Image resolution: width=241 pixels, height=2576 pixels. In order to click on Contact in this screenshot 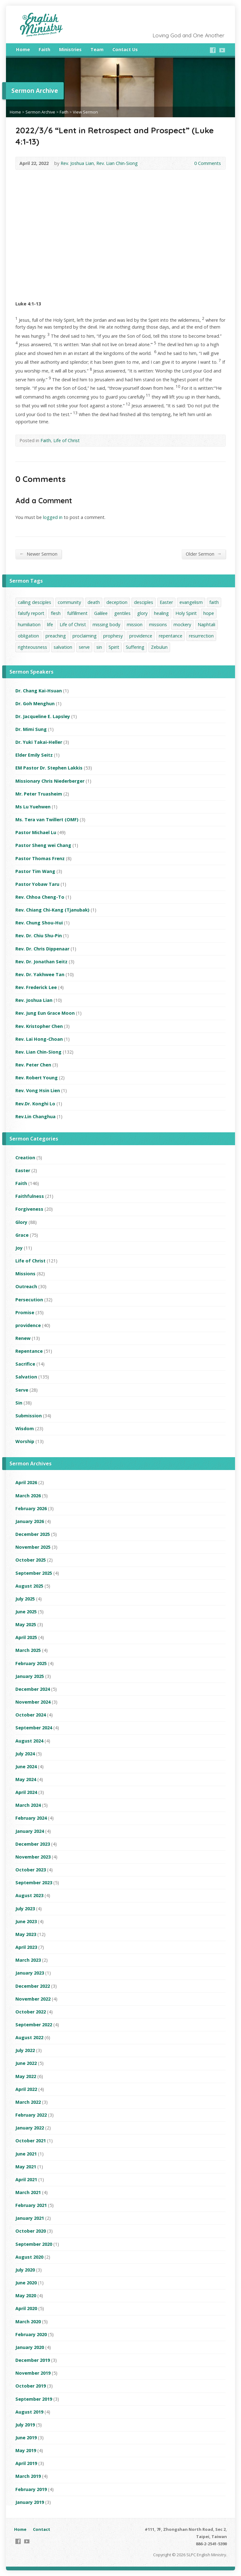, I will do `click(41, 2529)`.